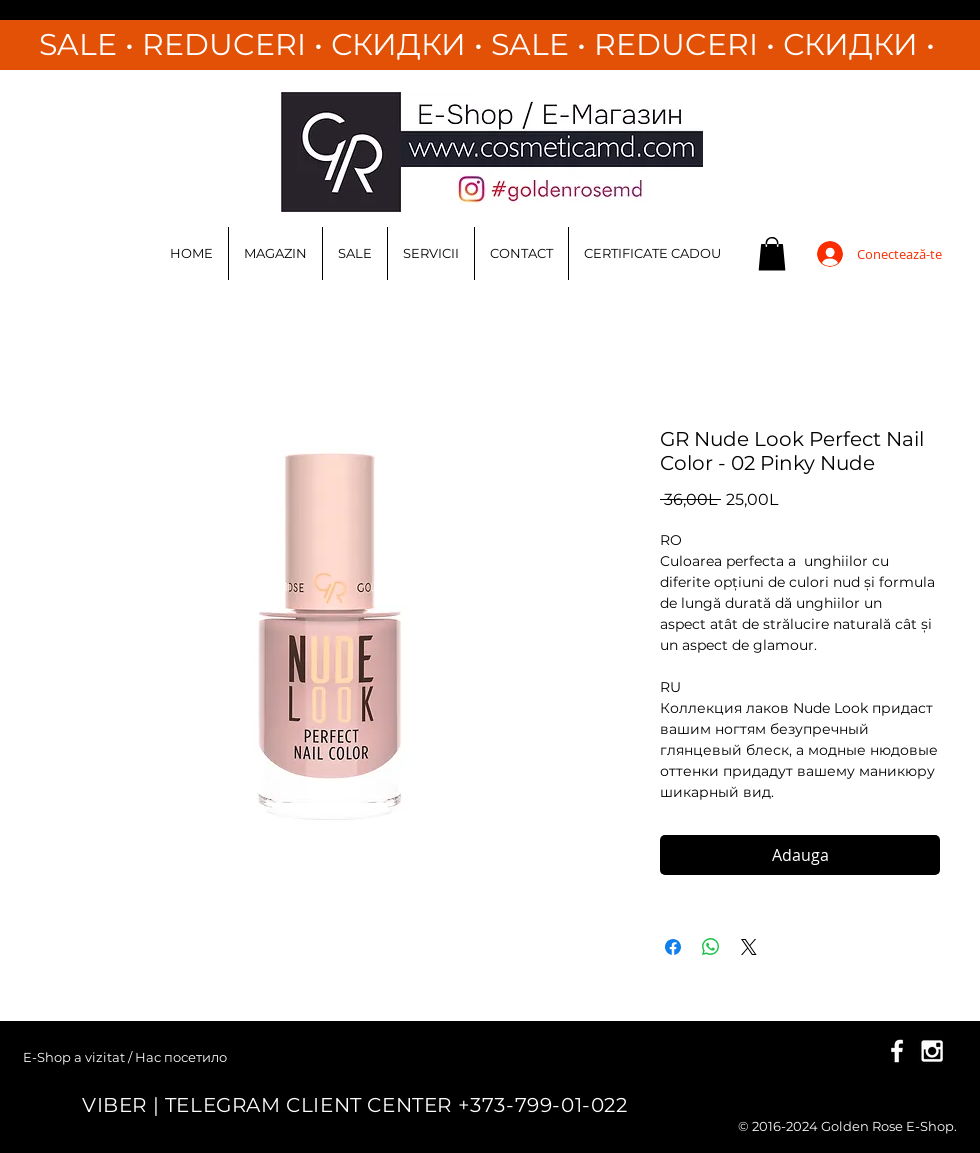 Image resolution: width=980 pixels, height=1153 pixels. Describe the element at coordinates (673, 947) in the screenshot. I see `[Partajează pe Facebook]` at that location.